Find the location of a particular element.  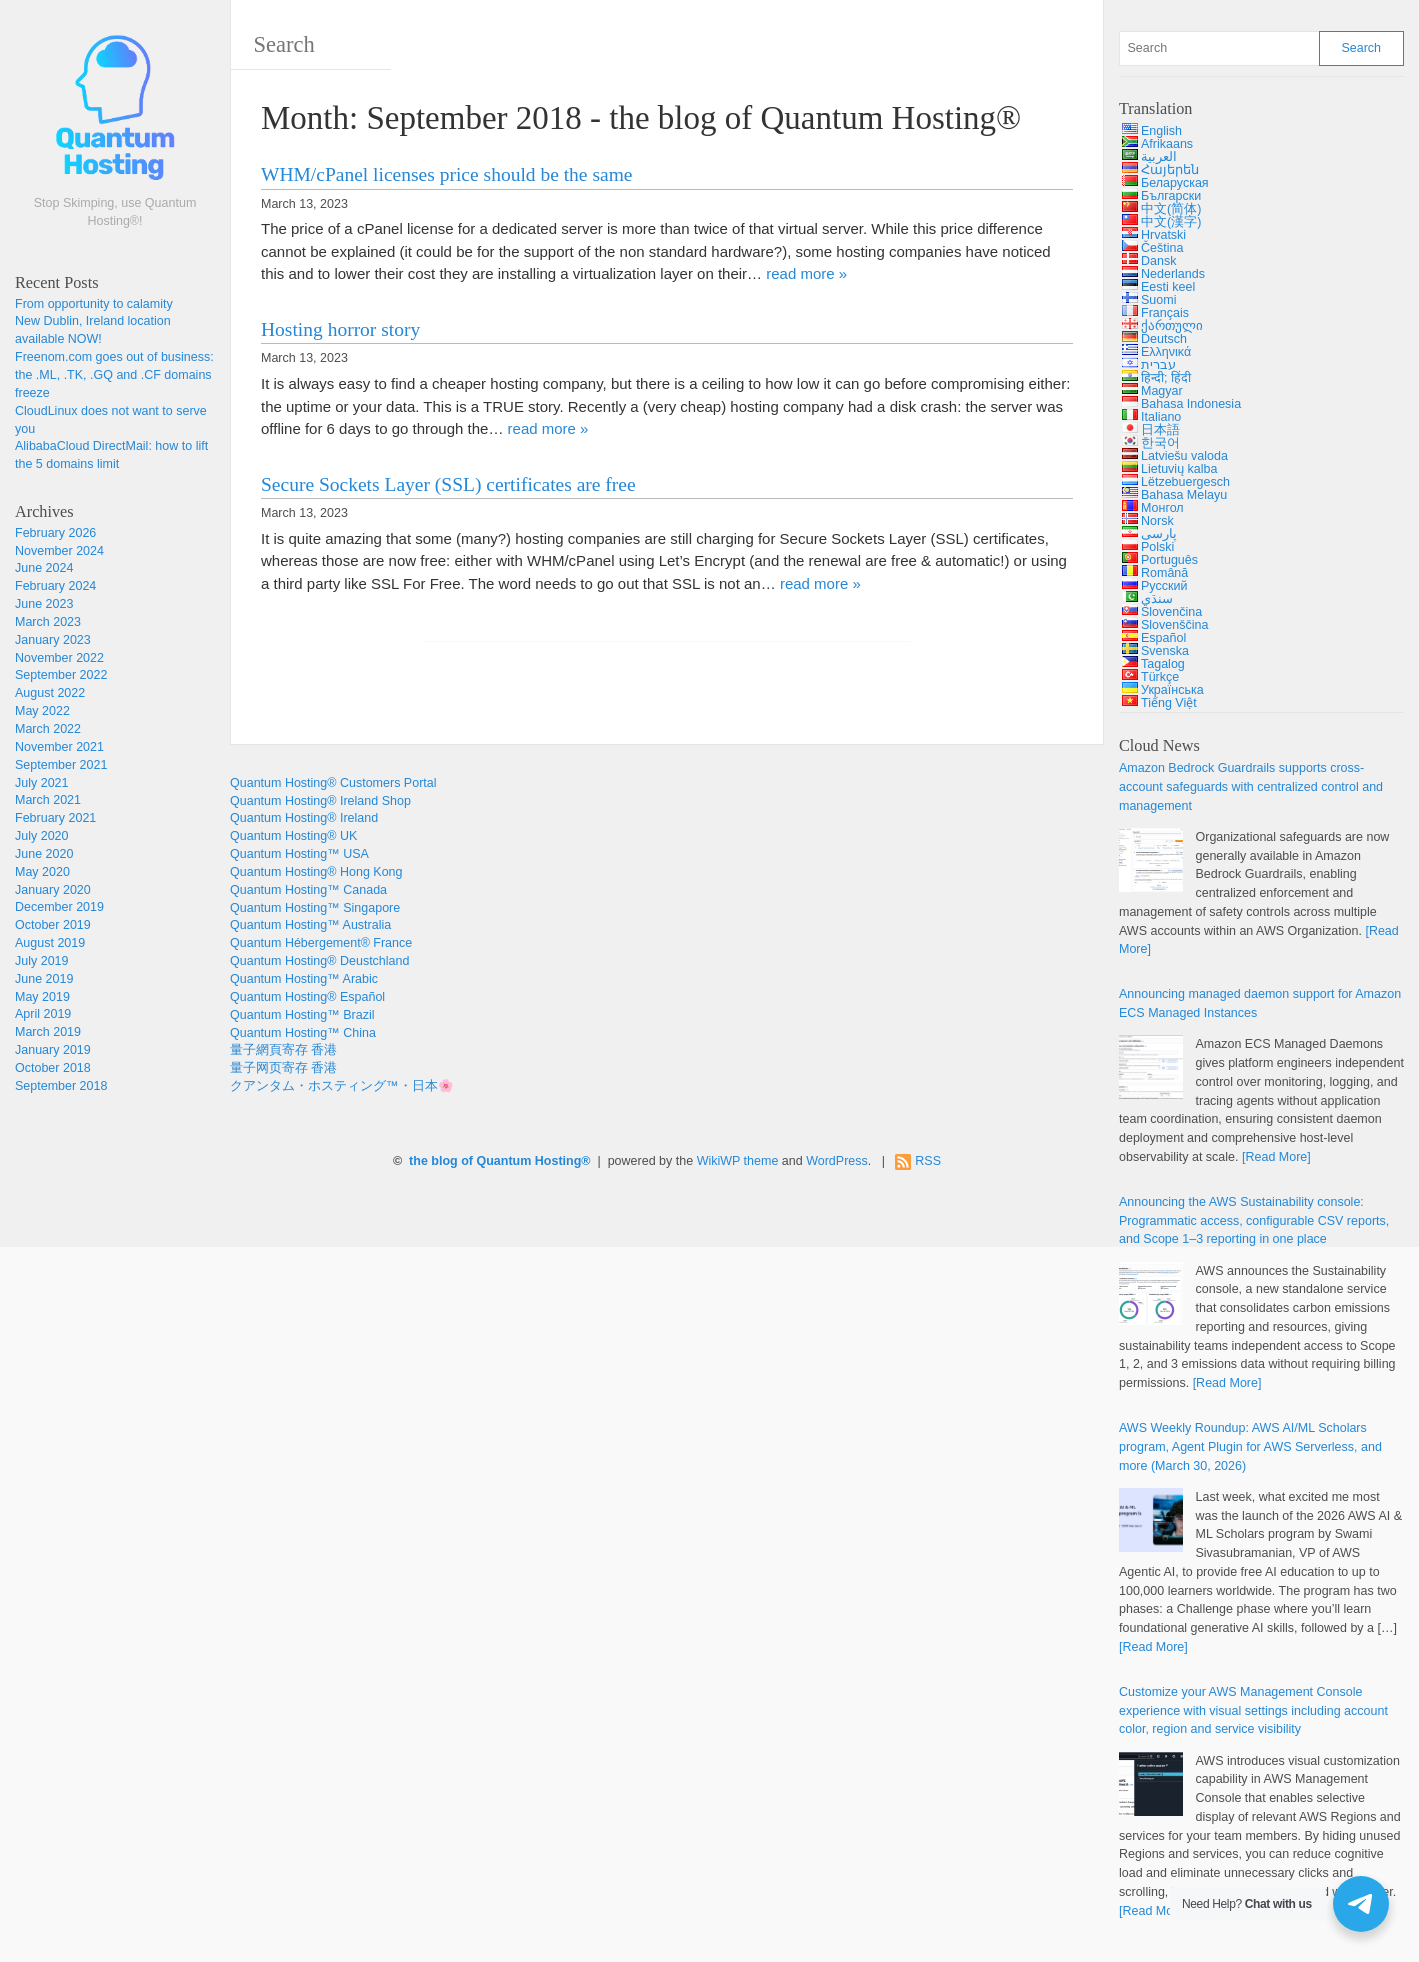

Eesti keel is located at coordinates (1168, 287).